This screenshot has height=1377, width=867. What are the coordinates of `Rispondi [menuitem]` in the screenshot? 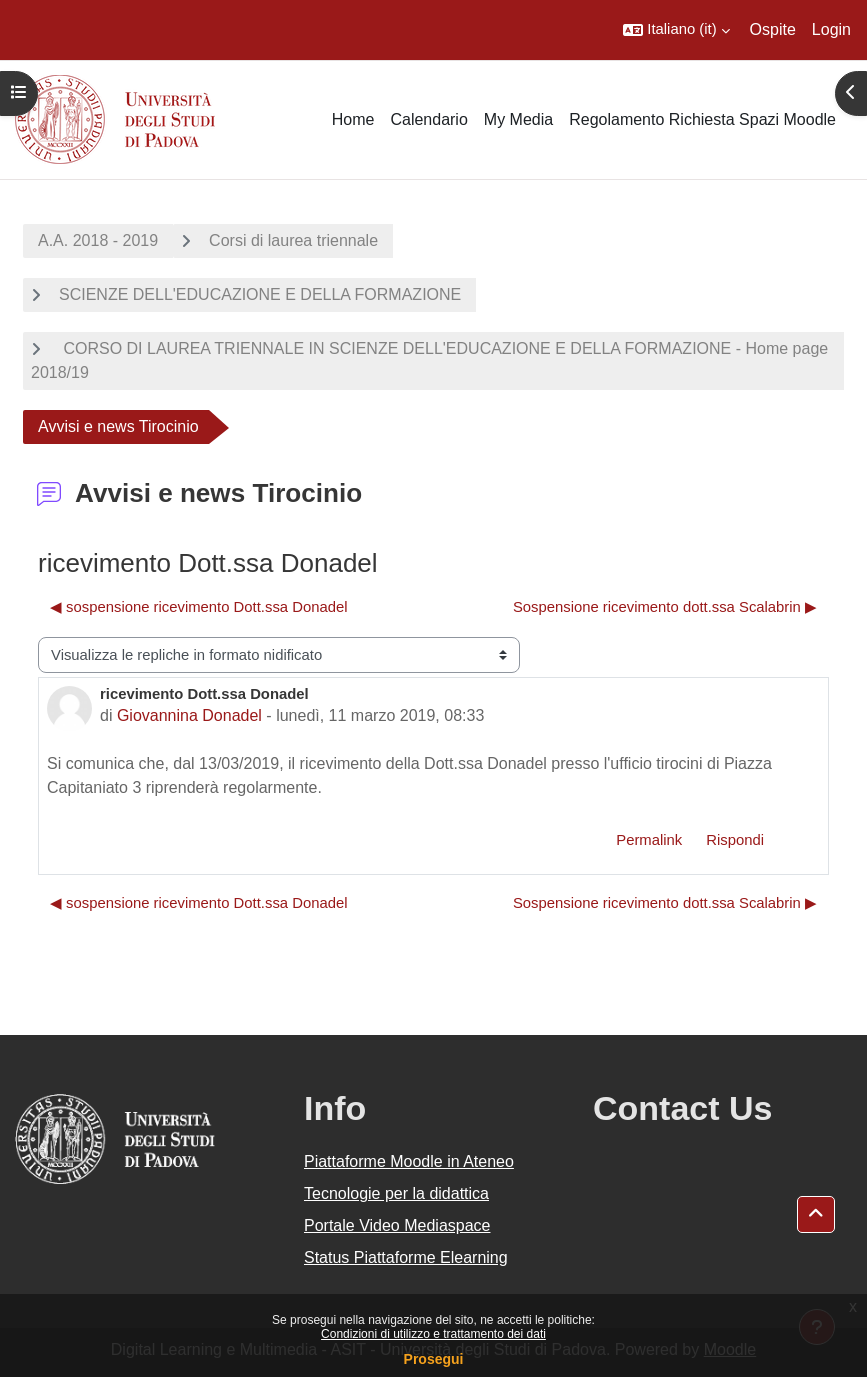 It's located at (735, 840).